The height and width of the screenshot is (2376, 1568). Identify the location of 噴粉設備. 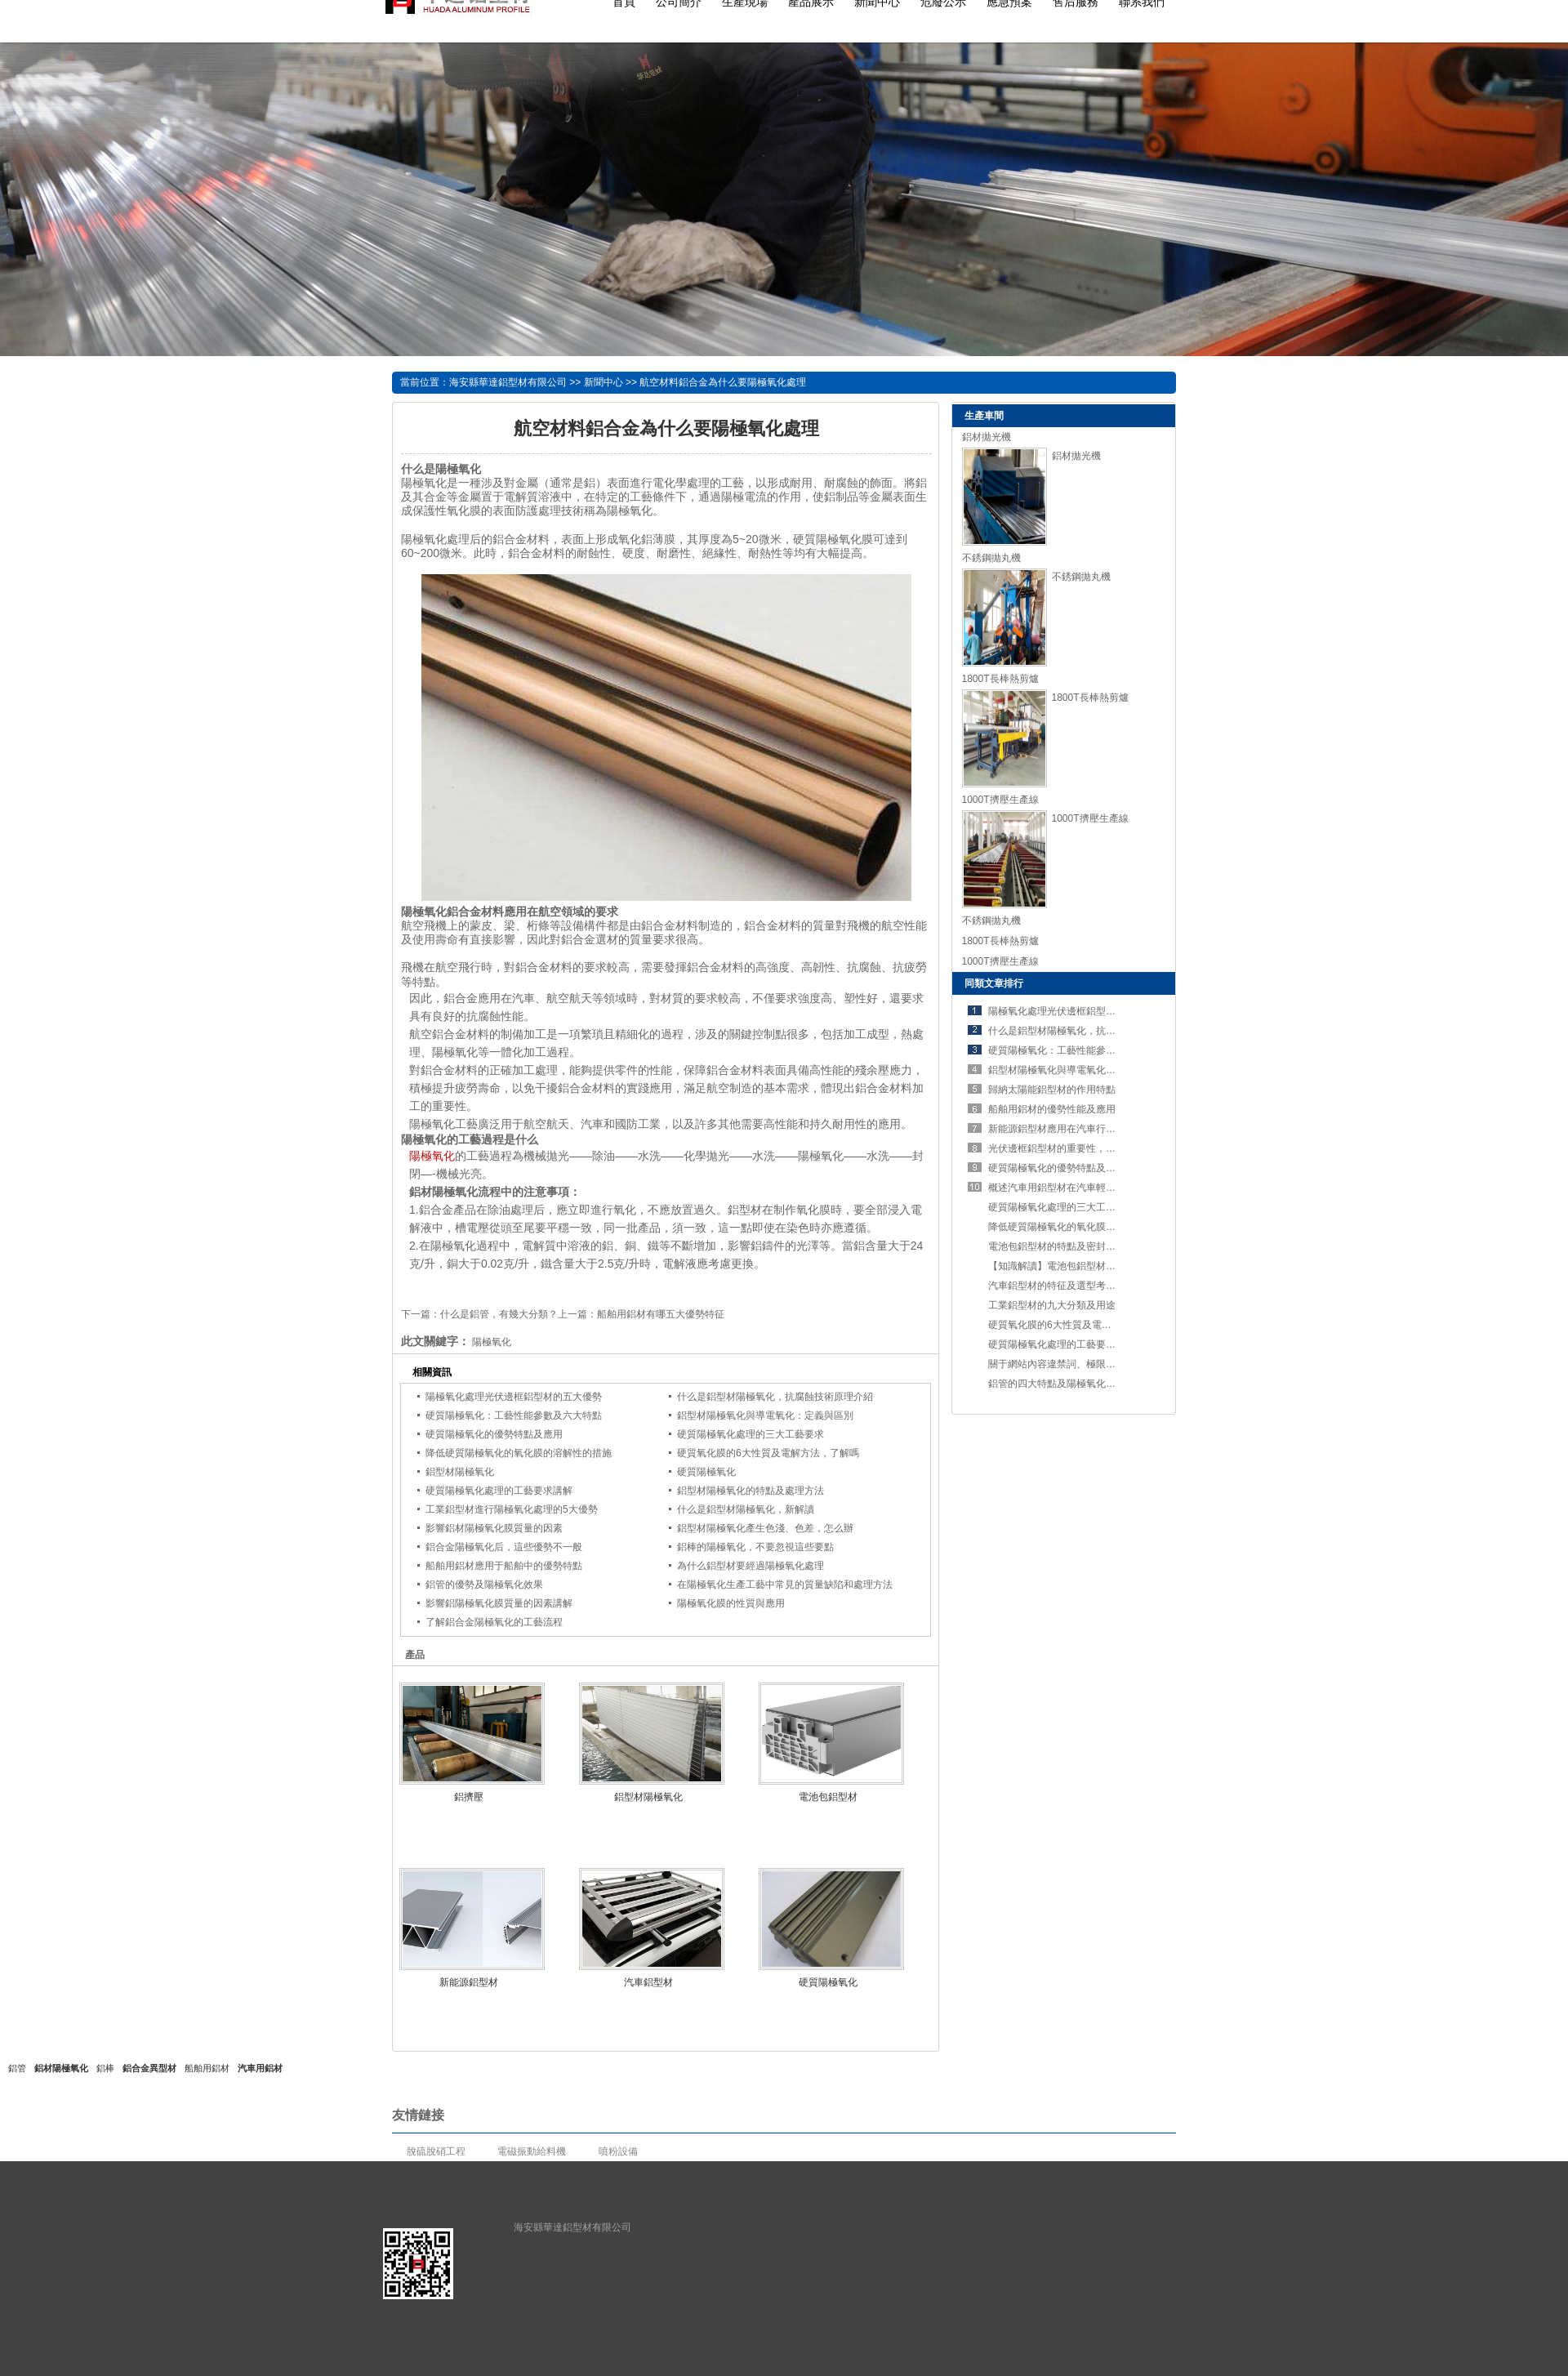
(618, 2151).